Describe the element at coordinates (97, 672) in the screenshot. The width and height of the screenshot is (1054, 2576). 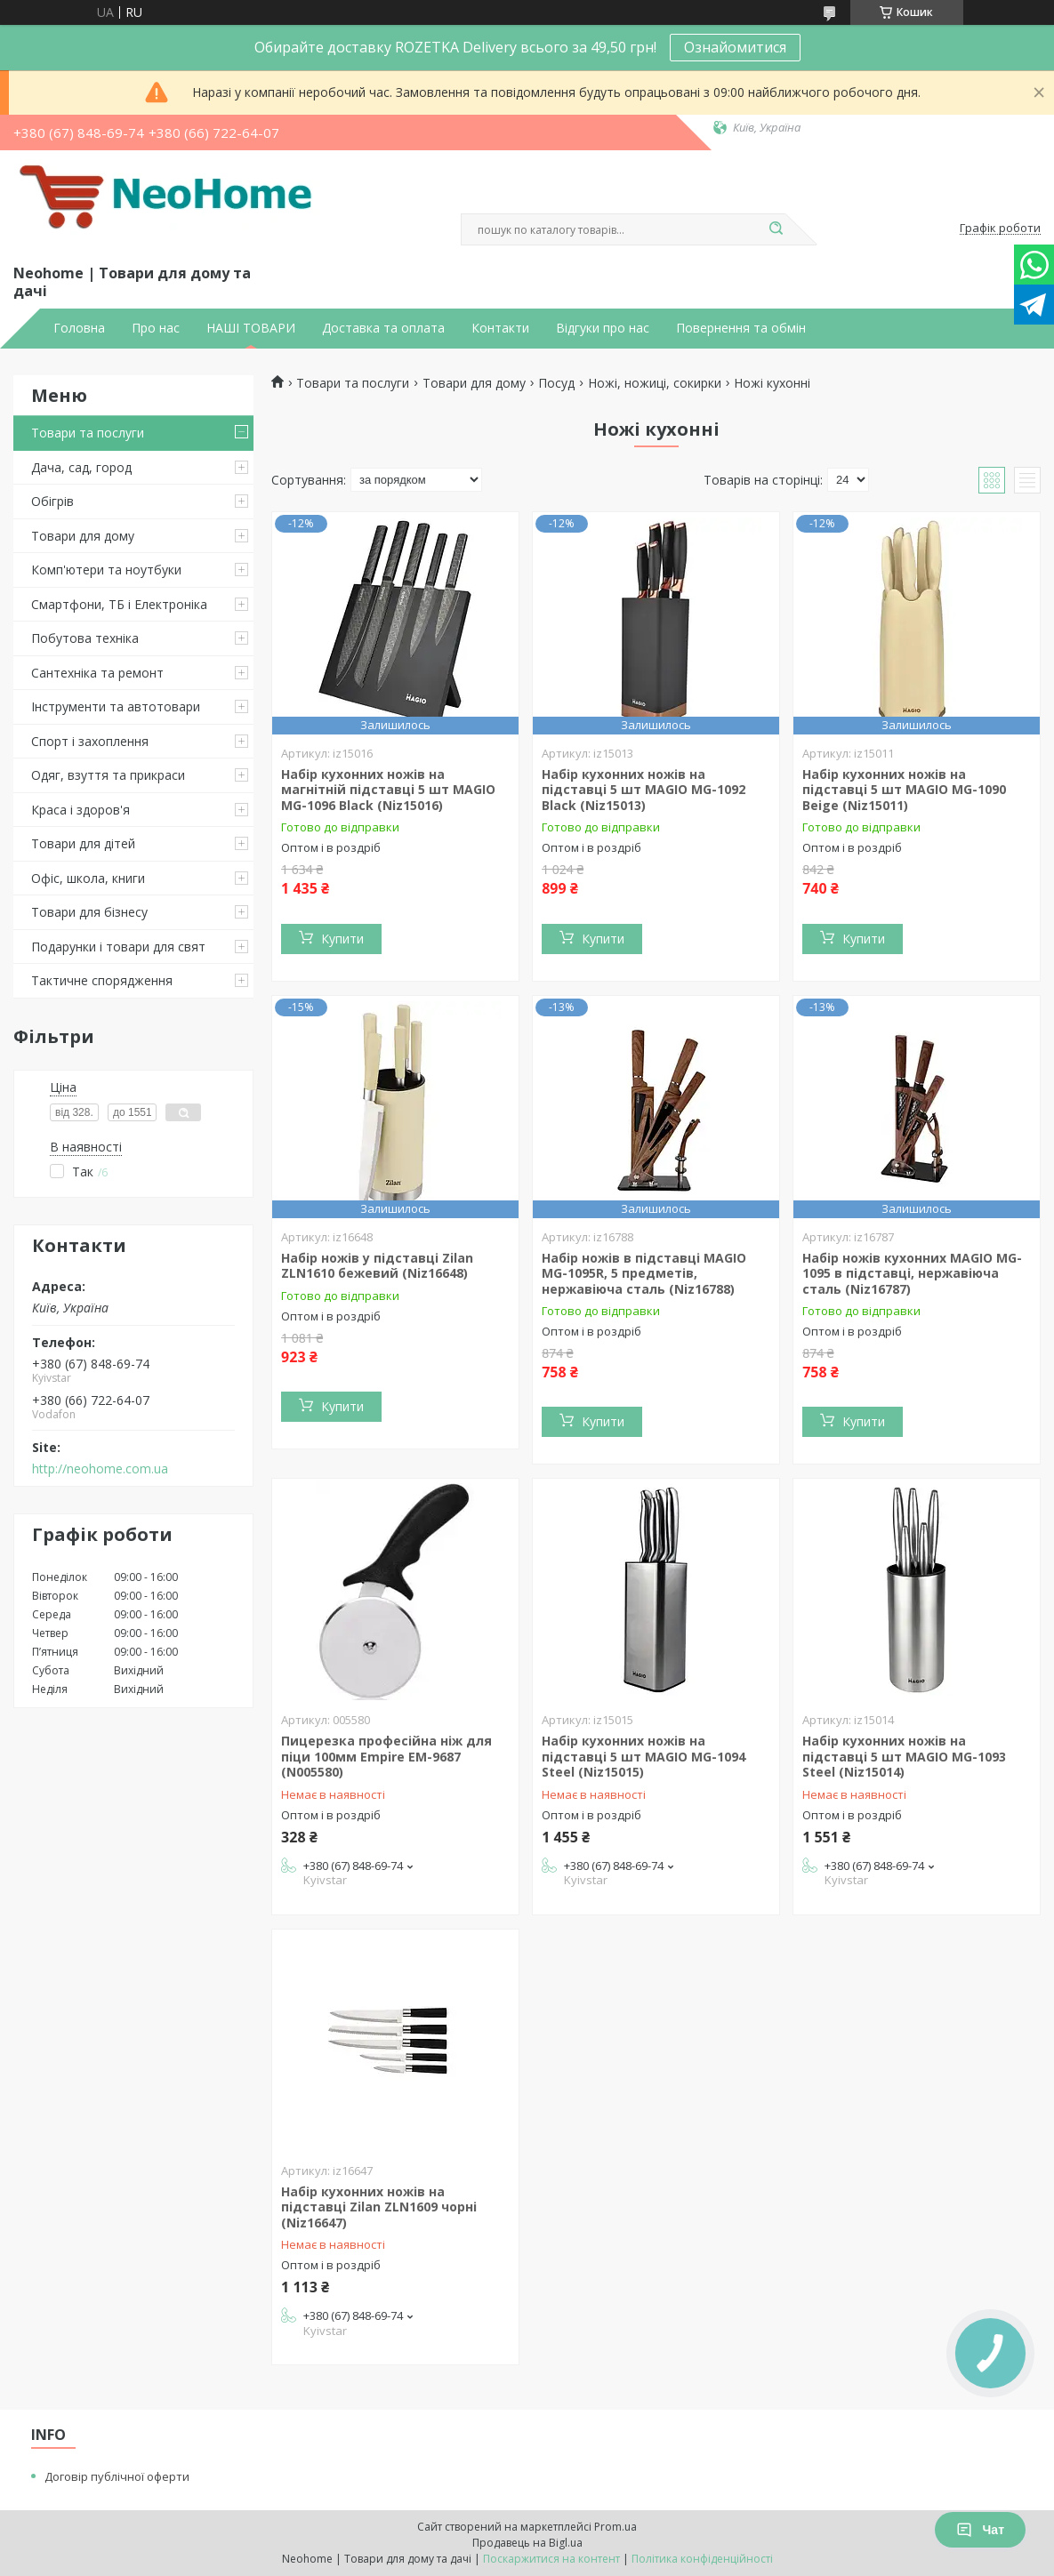
I see `Сантехніка та ремонт` at that location.